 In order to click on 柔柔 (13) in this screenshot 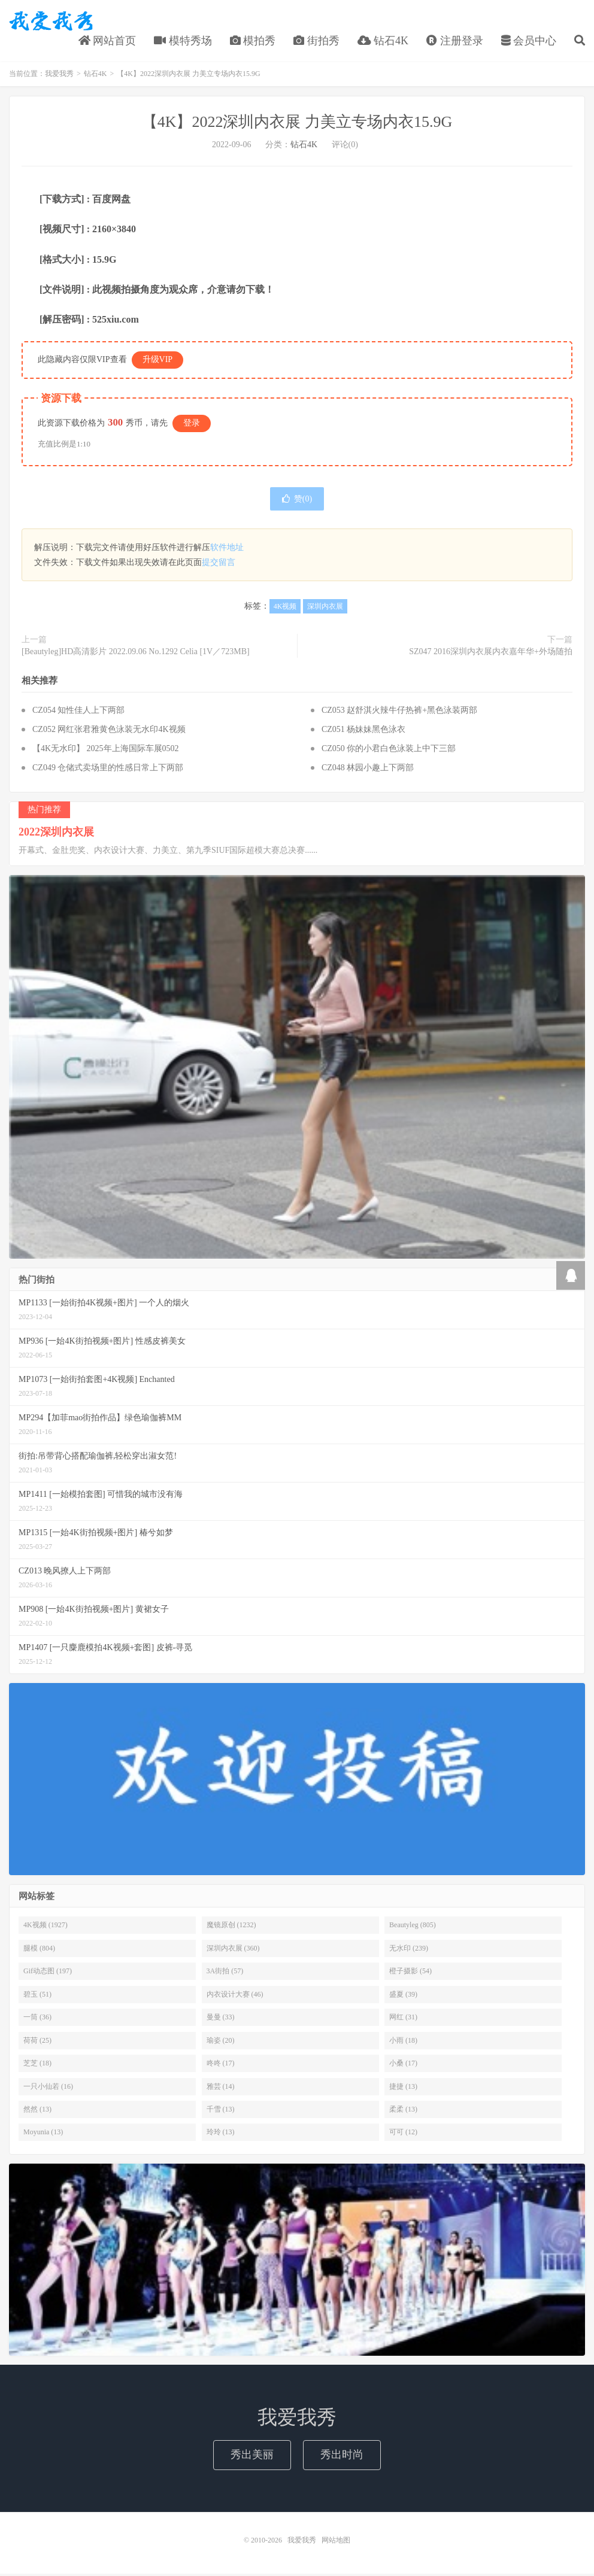, I will do `click(403, 2111)`.